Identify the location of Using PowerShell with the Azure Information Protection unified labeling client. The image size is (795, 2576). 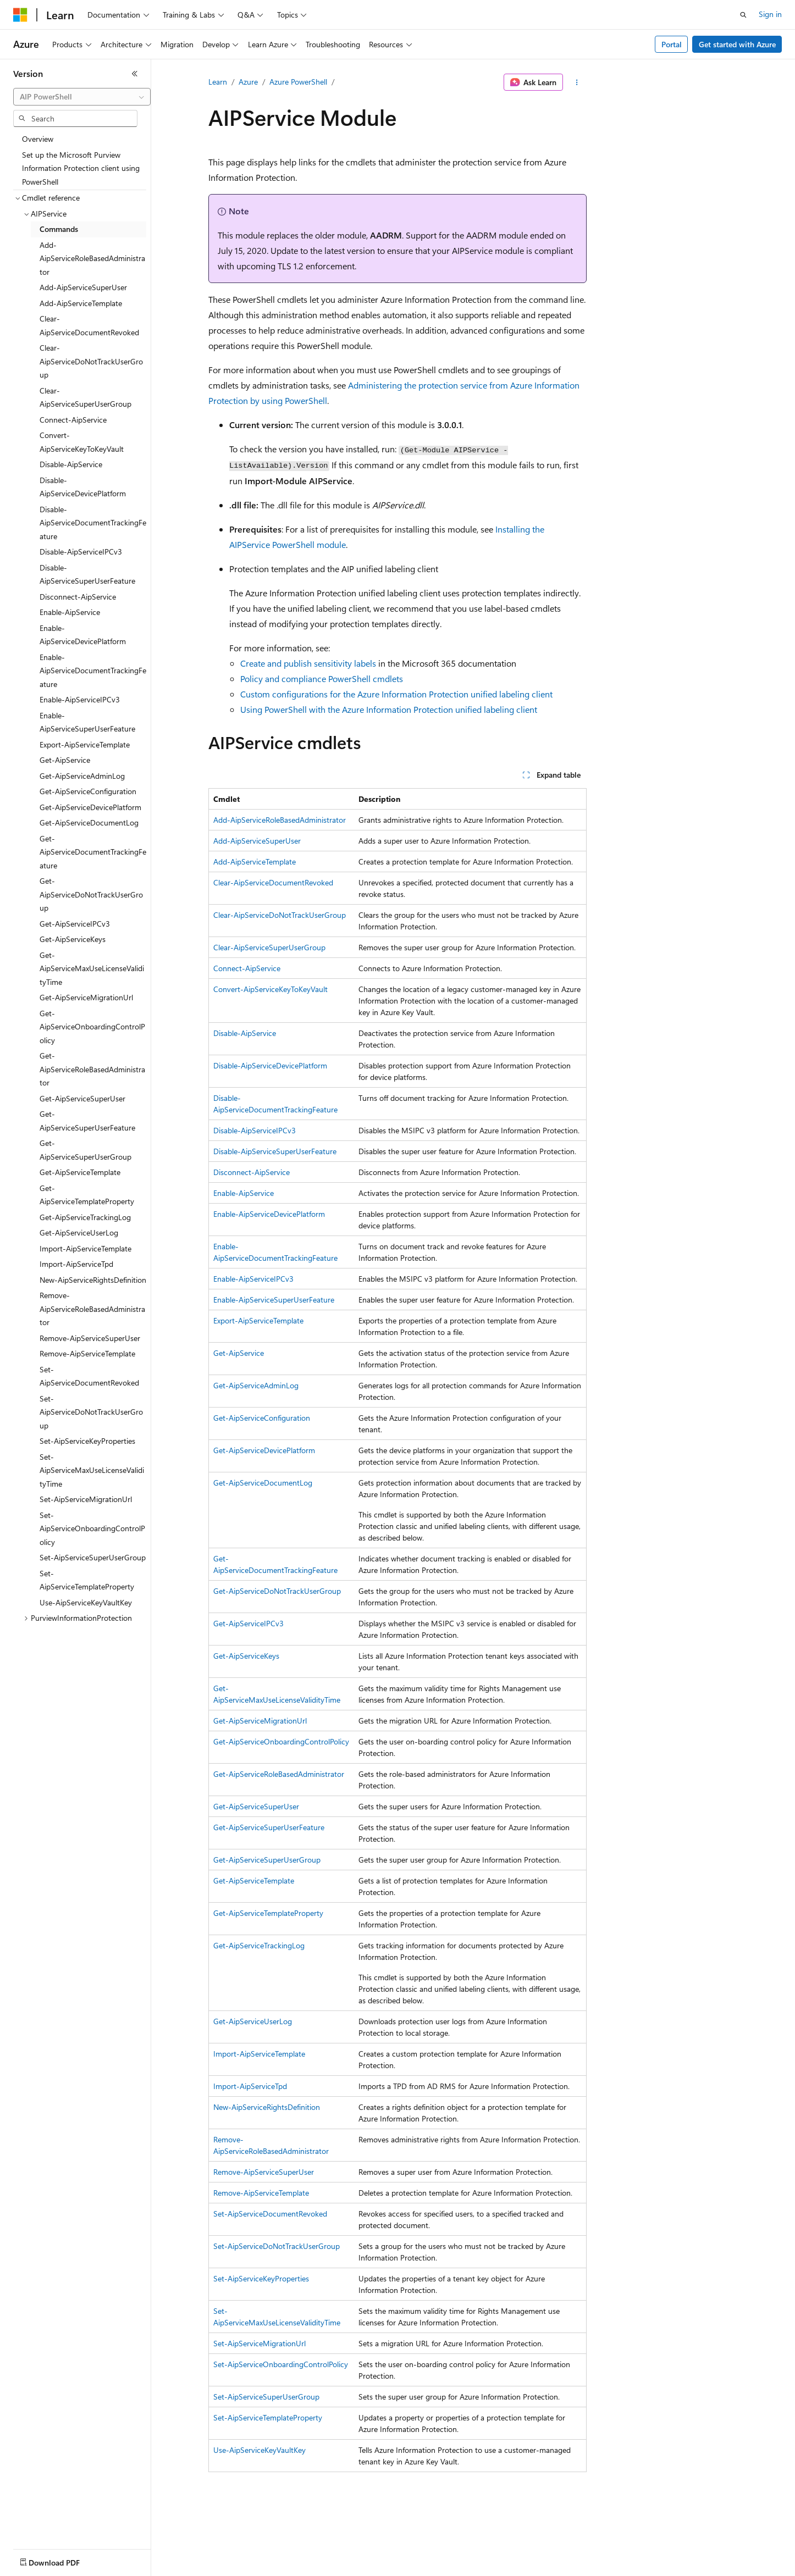
(388, 709).